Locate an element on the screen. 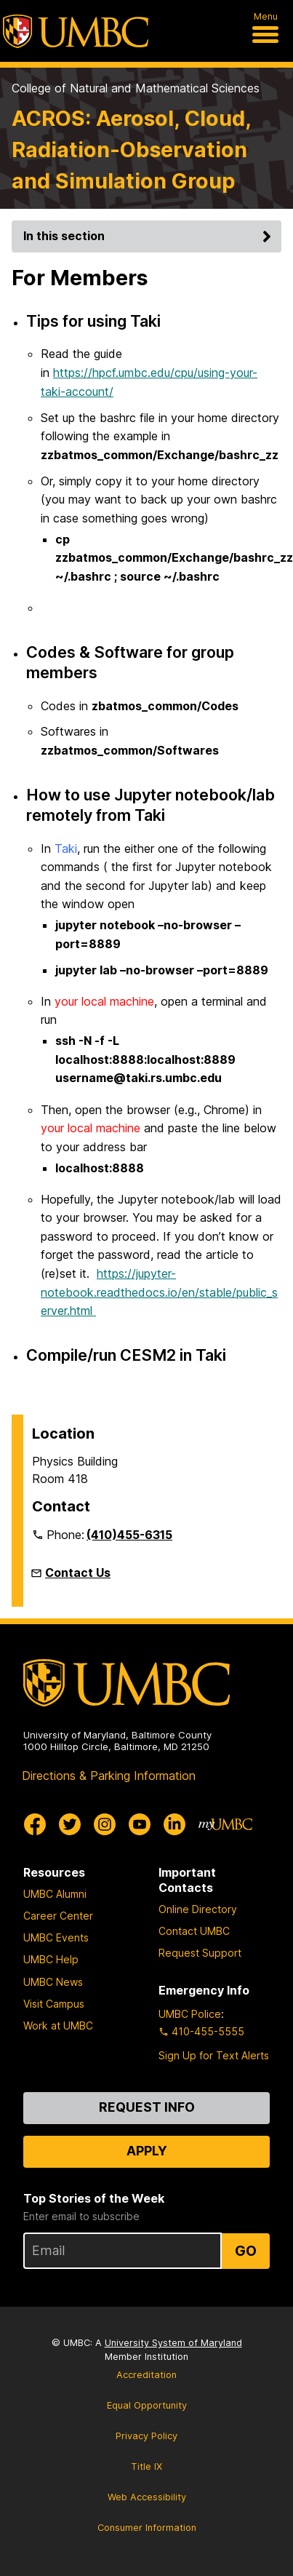 This screenshot has width=293, height=2576. Title IX is located at coordinates (146, 2466).